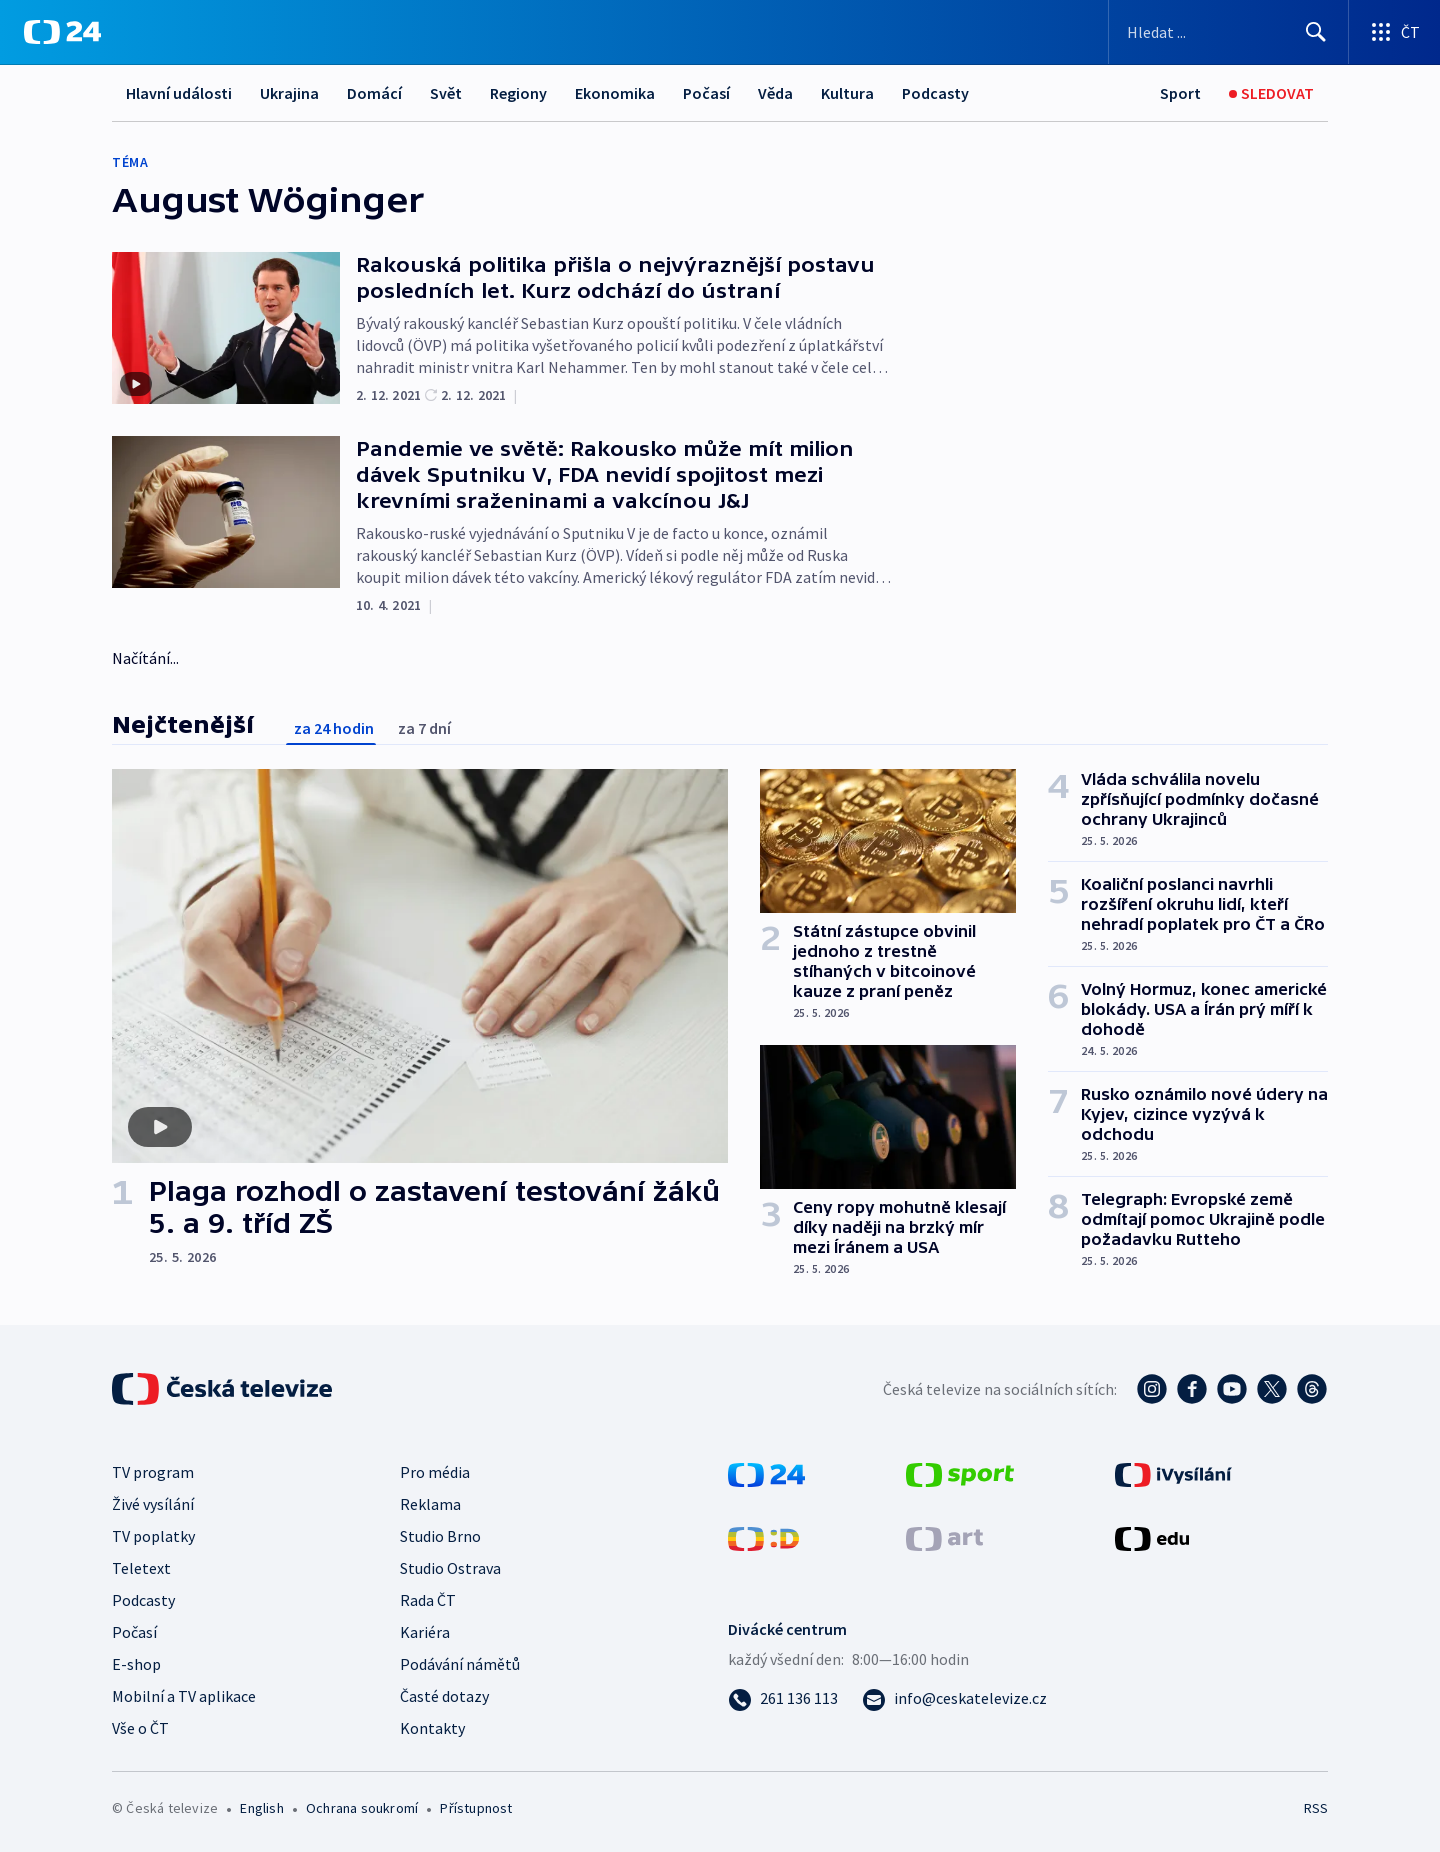  Describe the element at coordinates (935, 93) in the screenshot. I see `Podcasty` at that location.